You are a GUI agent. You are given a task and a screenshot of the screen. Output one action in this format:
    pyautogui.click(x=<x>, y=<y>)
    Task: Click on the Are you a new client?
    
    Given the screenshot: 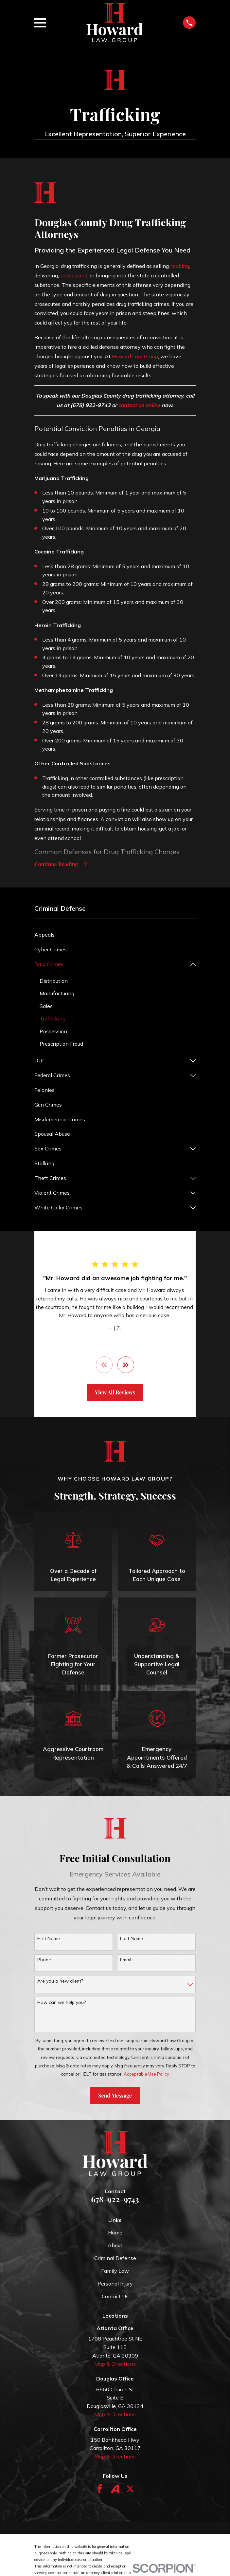 What is the action you would take?
    pyautogui.click(x=60, y=1982)
    